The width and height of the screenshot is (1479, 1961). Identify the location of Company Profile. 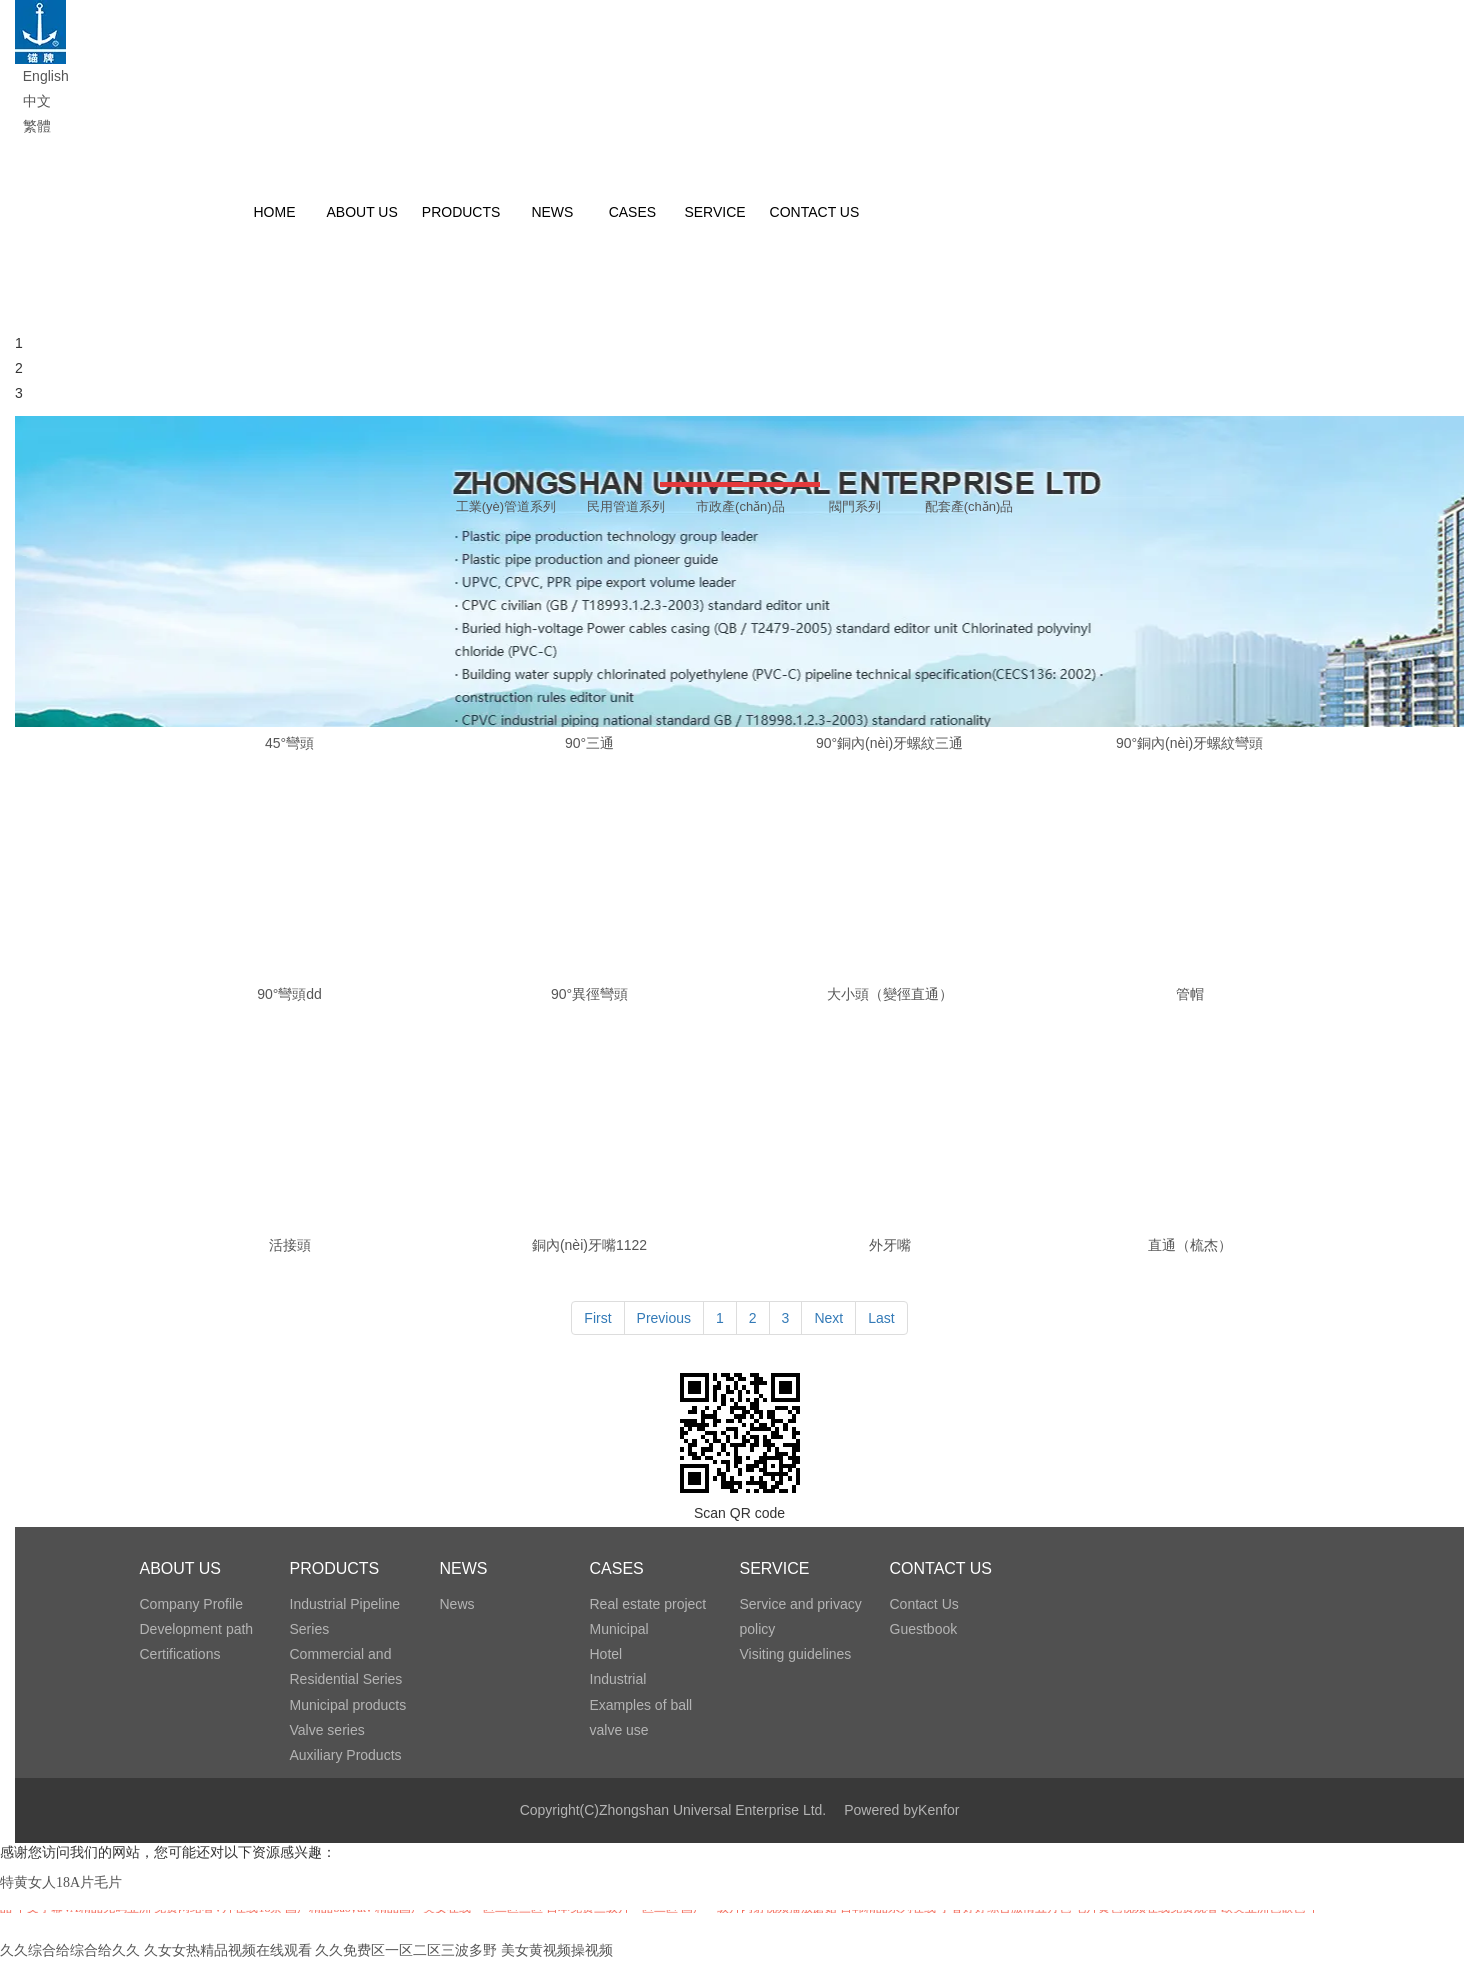
(192, 1604).